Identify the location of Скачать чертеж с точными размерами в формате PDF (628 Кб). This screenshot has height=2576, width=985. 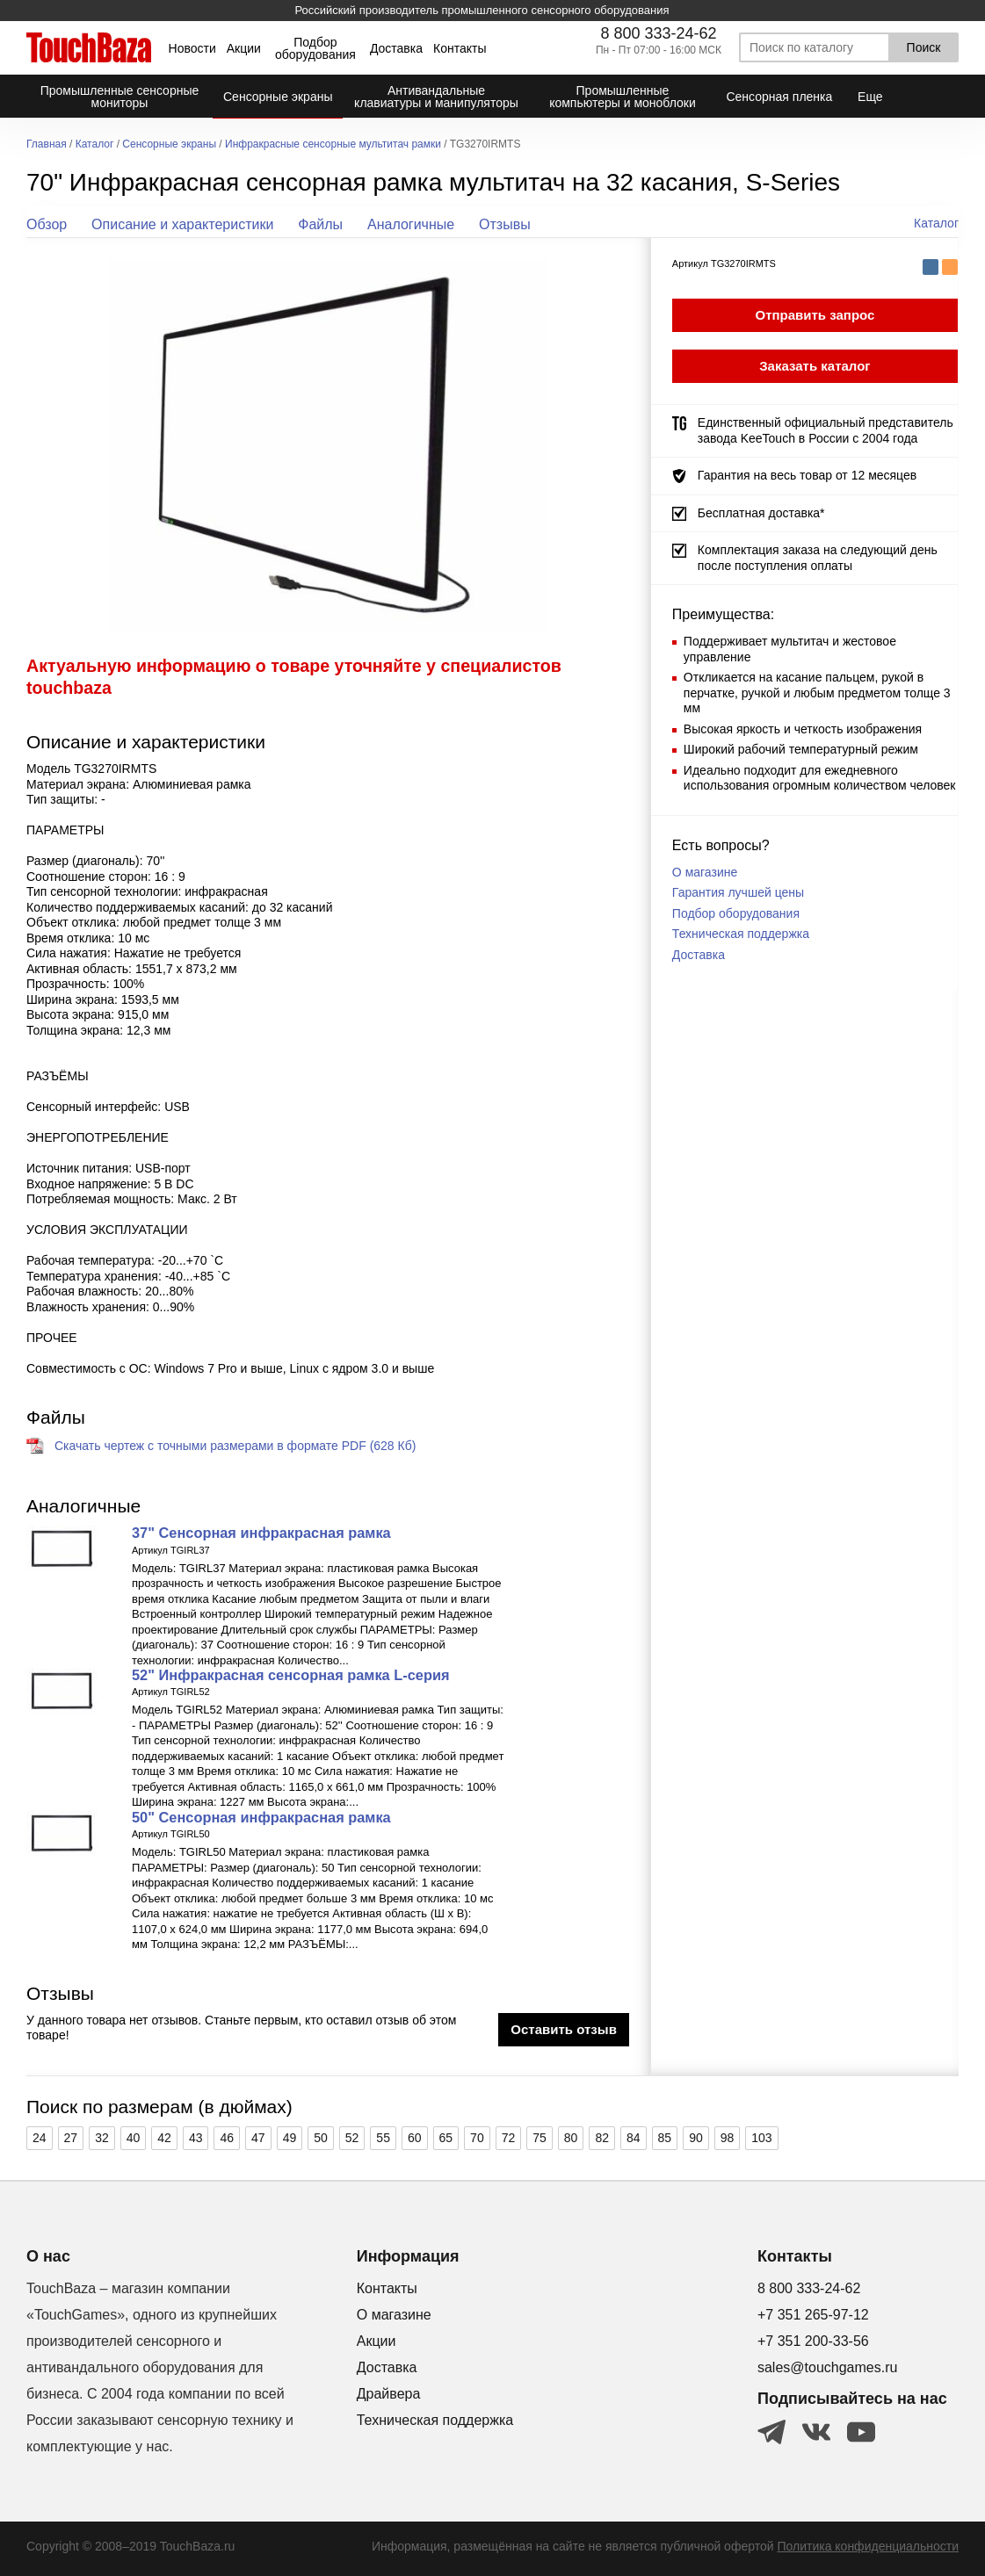
(235, 1446).